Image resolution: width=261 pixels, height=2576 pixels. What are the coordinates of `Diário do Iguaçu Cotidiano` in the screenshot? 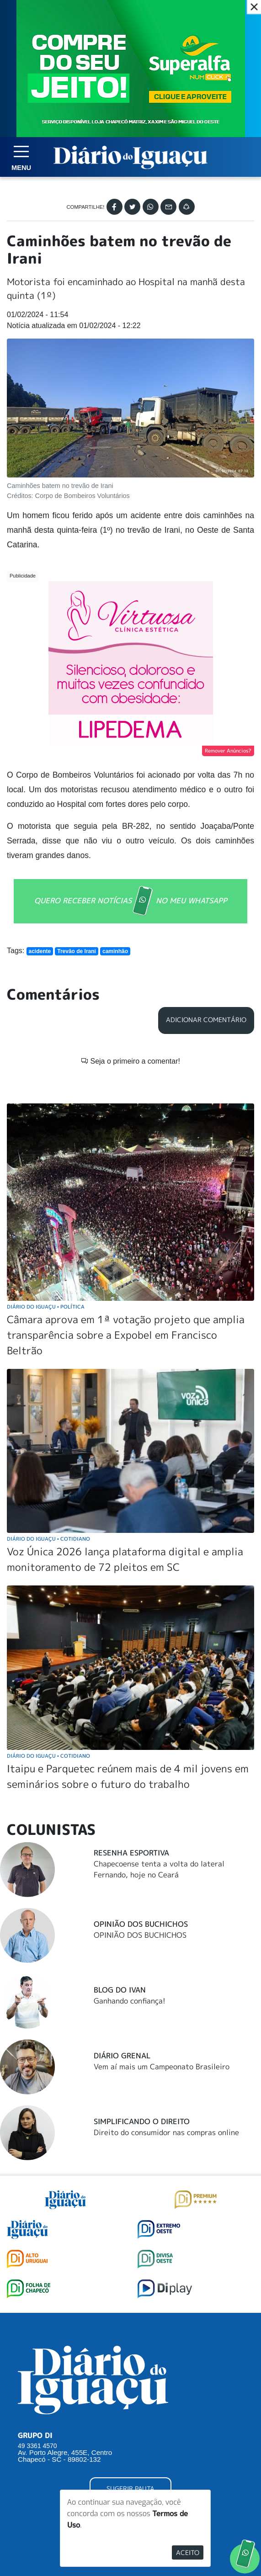 It's located at (48, 1436).